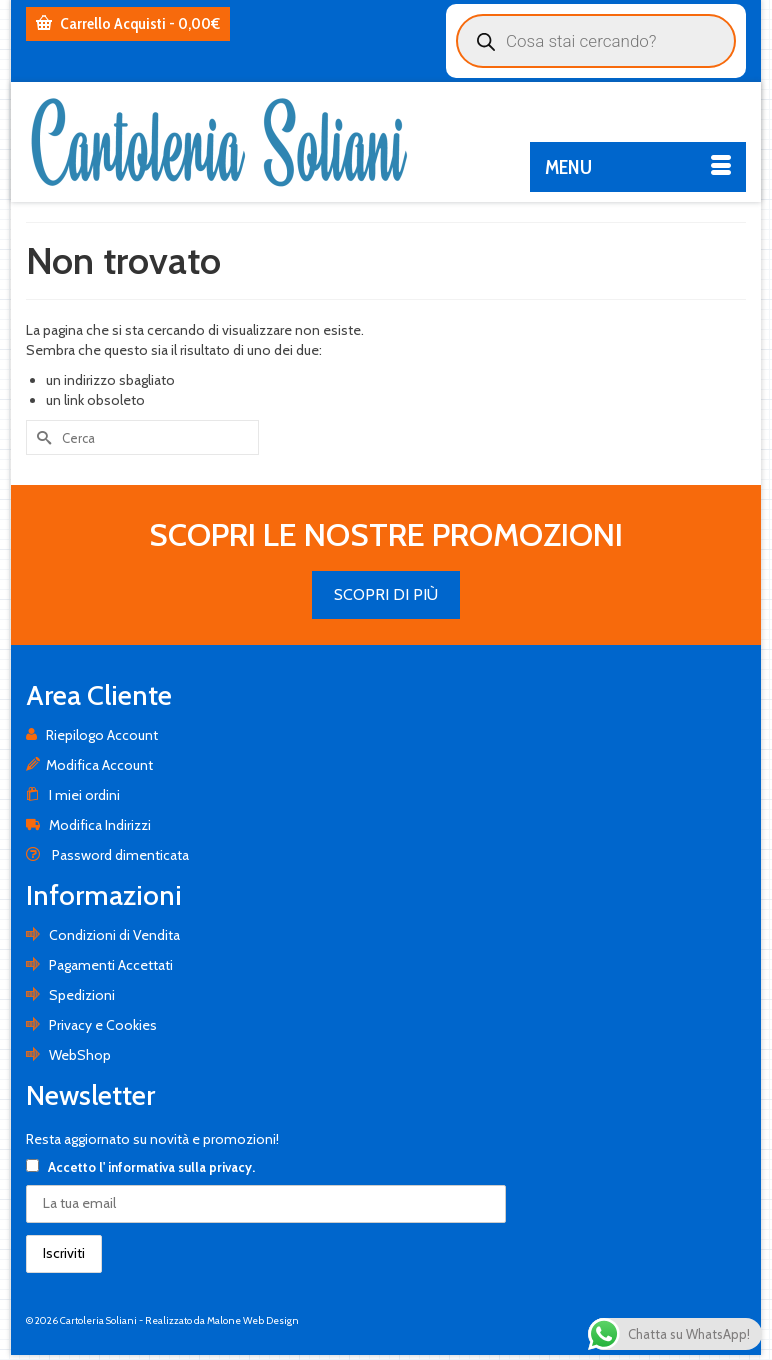  I want to click on Password dimenticata, so click(107, 855).